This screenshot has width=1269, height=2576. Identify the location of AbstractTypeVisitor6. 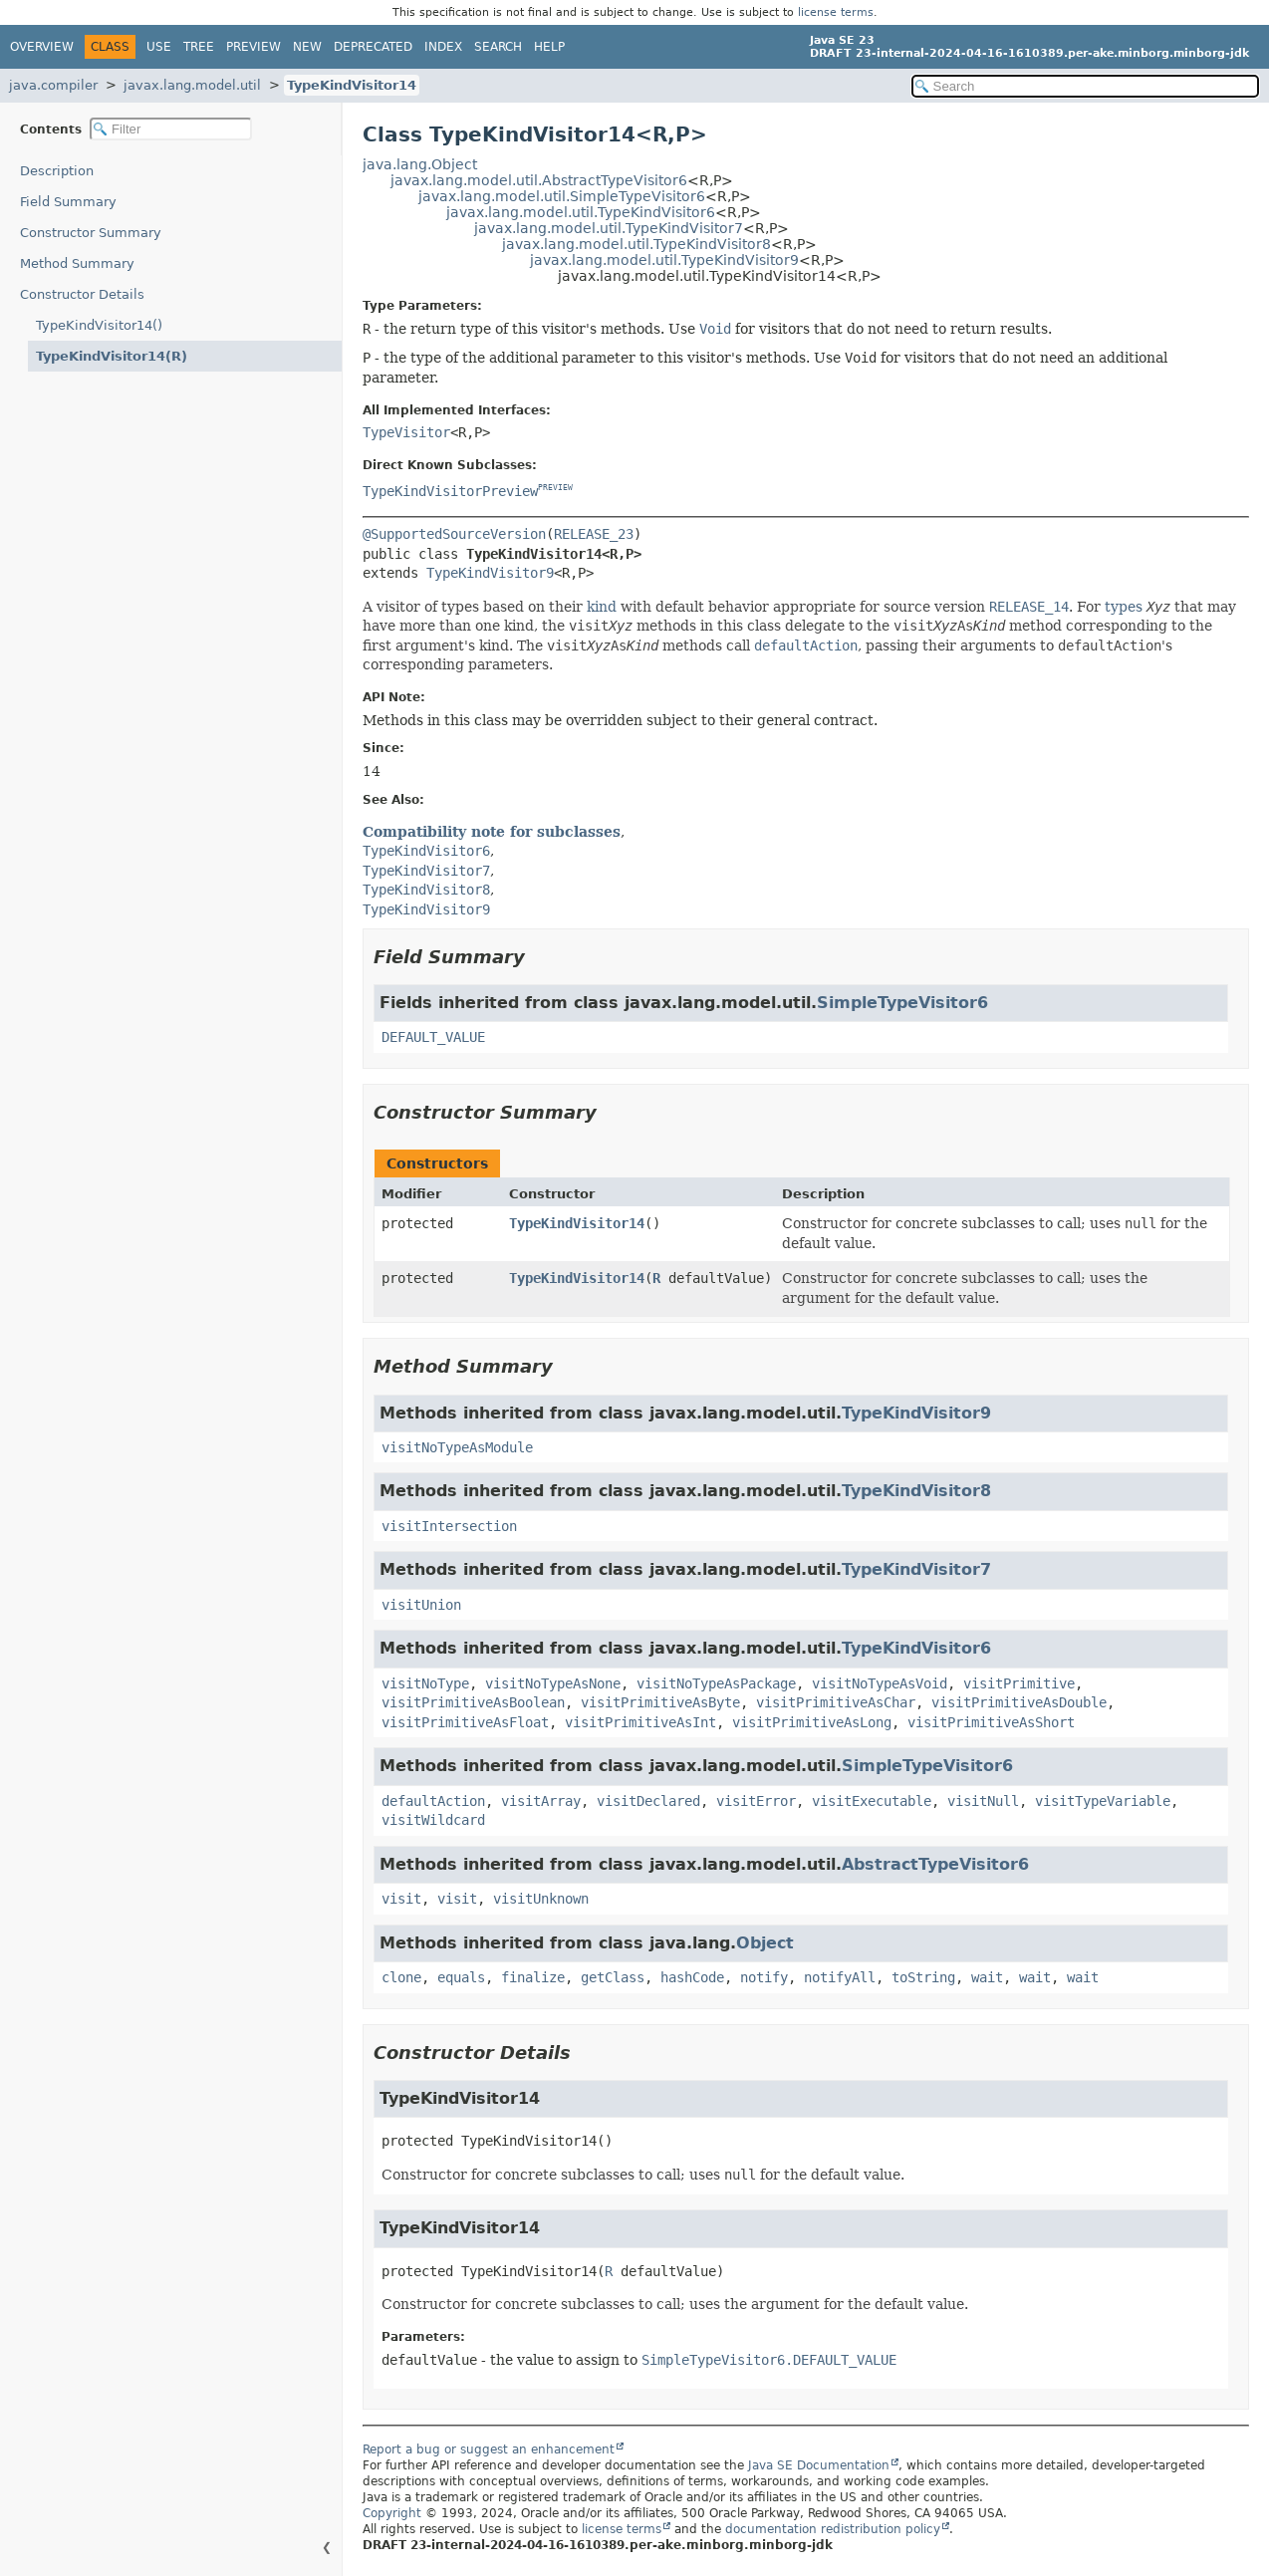
(935, 1864).